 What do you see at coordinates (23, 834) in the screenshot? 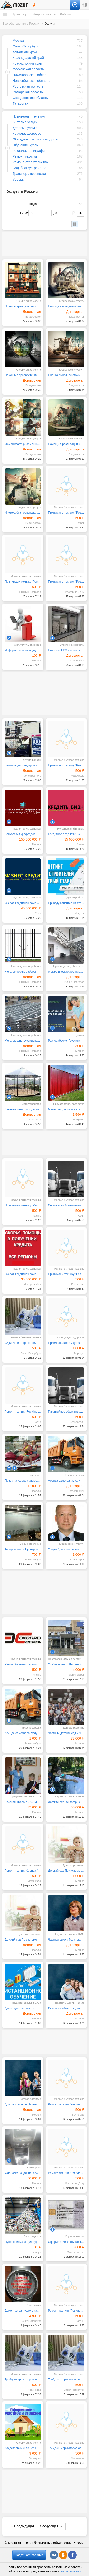
I see `Банковский кредит для ИП, ООО, физ. лицам по РФ` at bounding box center [23, 834].